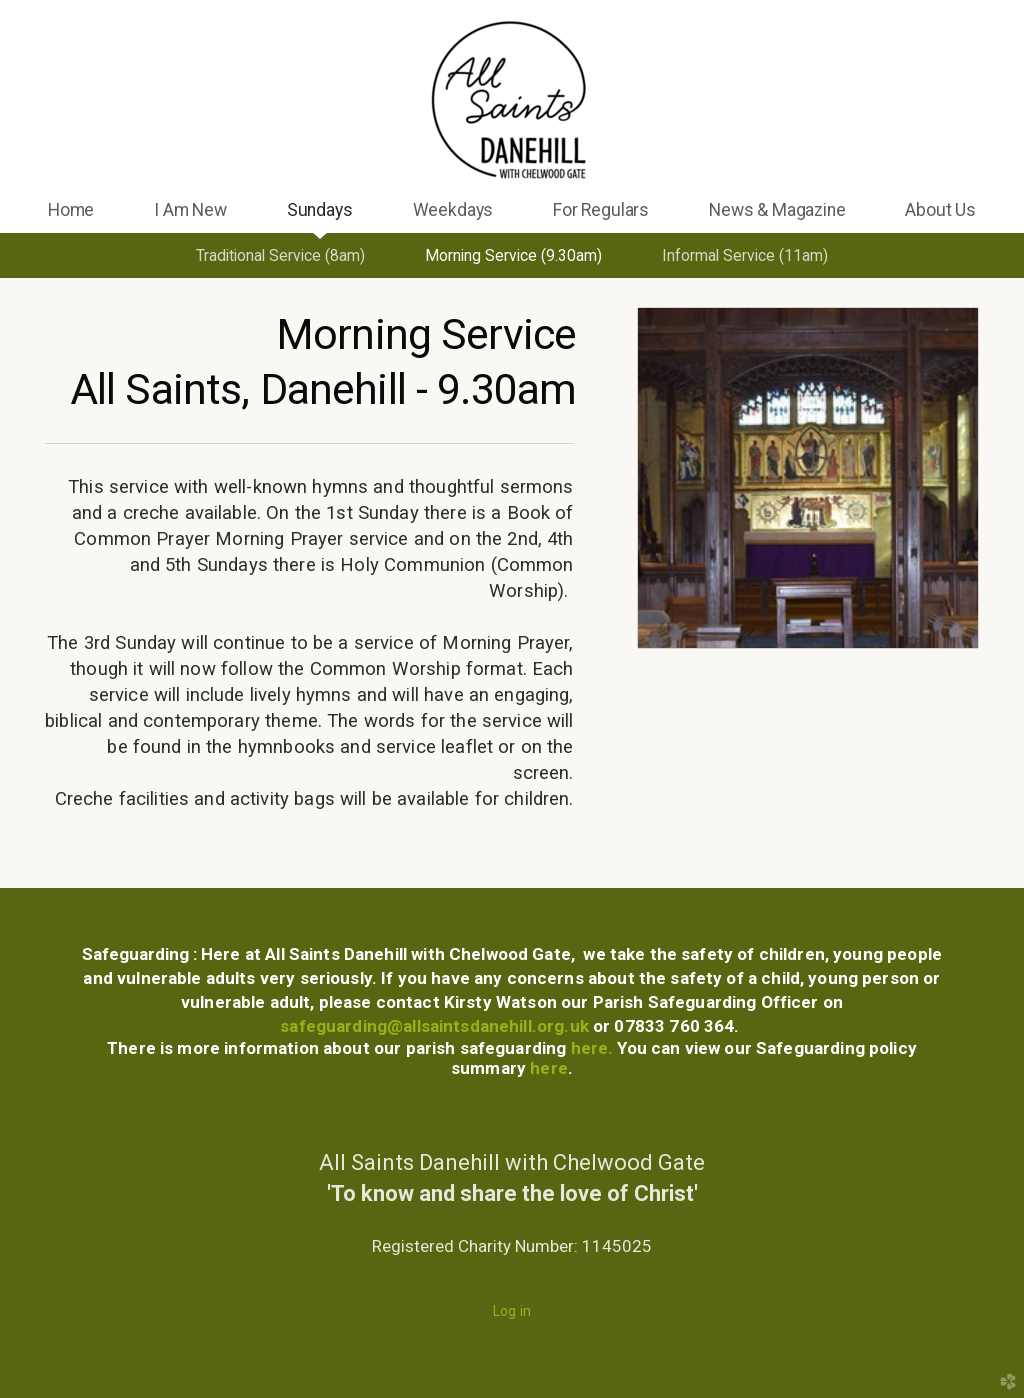  I want to click on here, so click(547, 1068).